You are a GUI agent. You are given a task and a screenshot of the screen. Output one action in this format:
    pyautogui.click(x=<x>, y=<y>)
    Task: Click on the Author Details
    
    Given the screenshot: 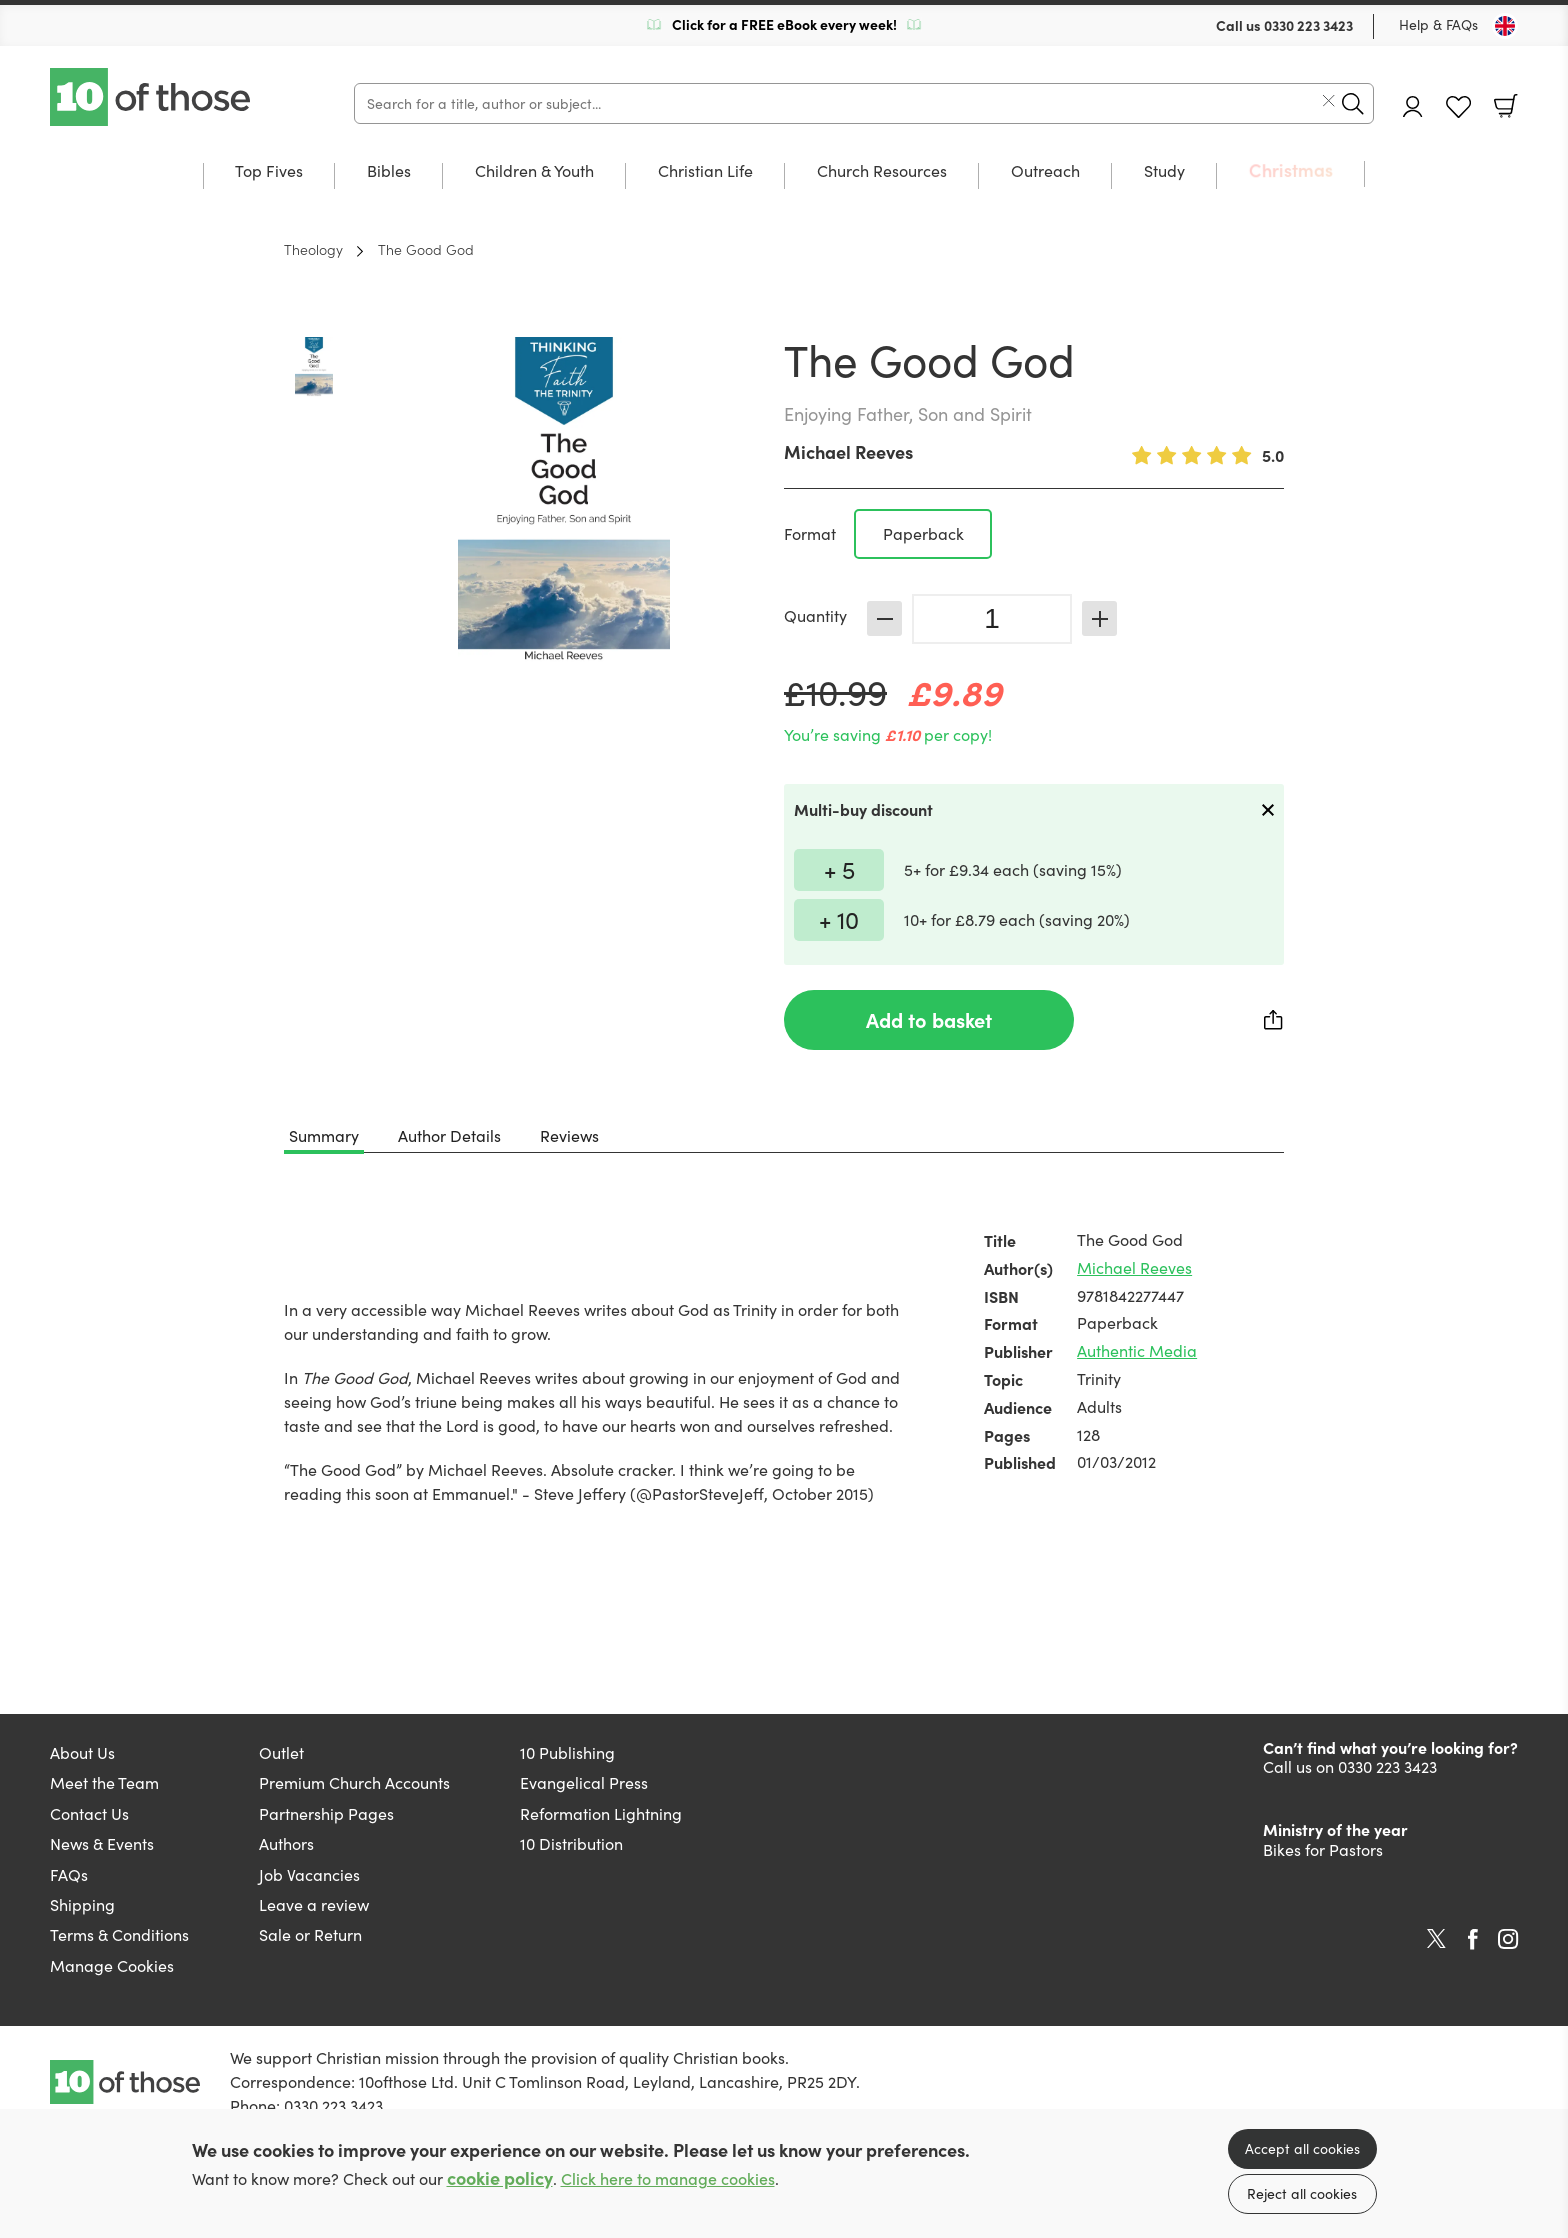 What is the action you would take?
    pyautogui.click(x=449, y=1135)
    